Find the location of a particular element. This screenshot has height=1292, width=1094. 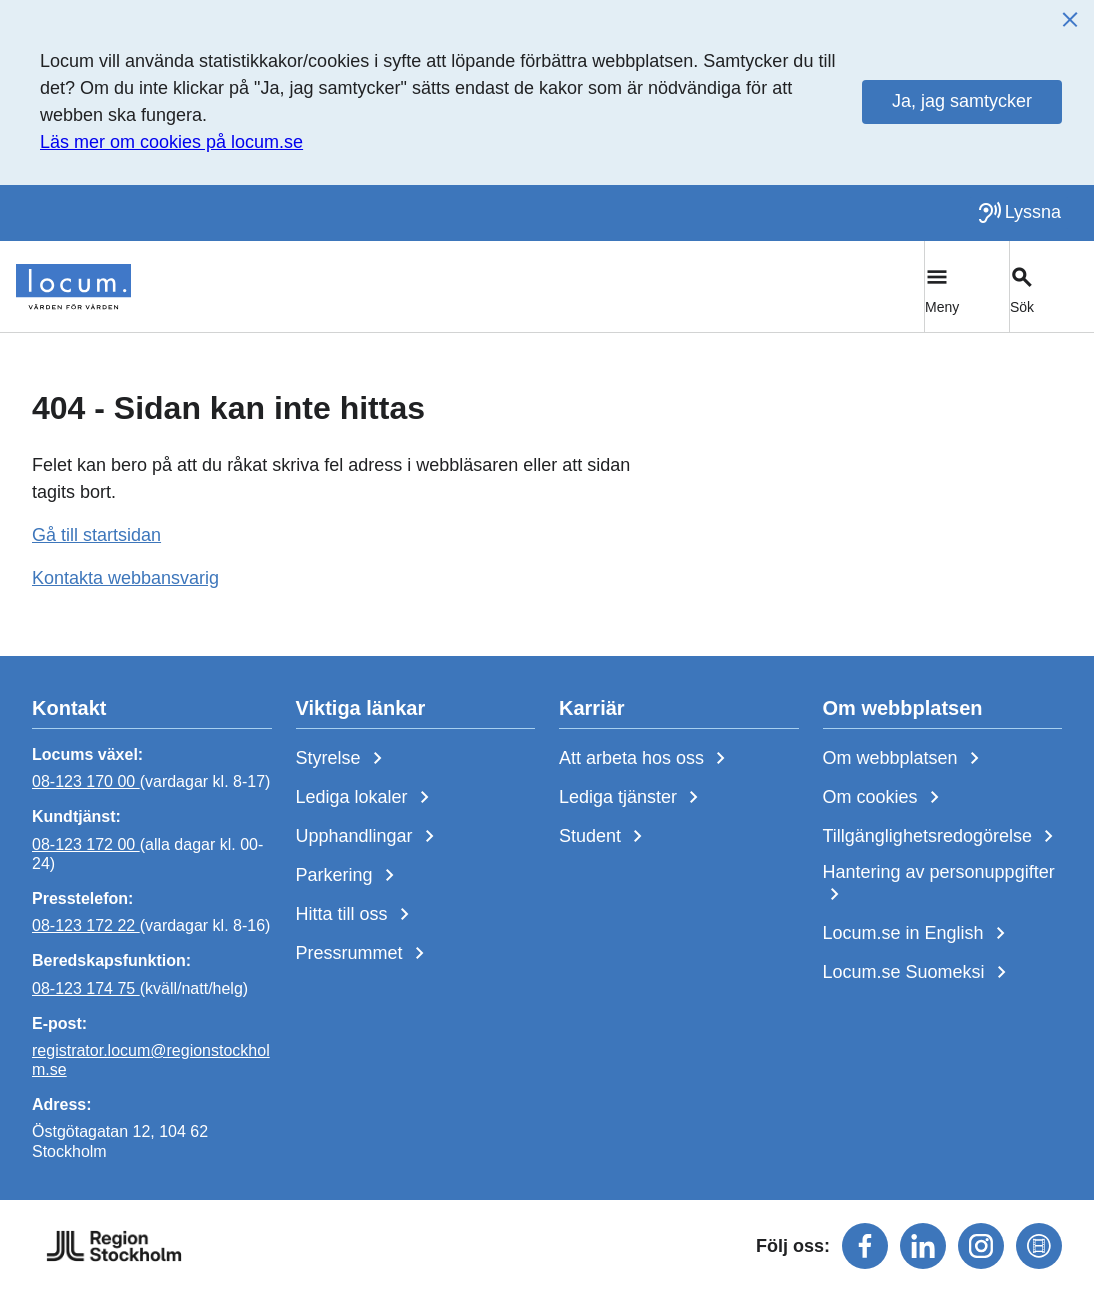

Styrelse is located at coordinates (343, 759).